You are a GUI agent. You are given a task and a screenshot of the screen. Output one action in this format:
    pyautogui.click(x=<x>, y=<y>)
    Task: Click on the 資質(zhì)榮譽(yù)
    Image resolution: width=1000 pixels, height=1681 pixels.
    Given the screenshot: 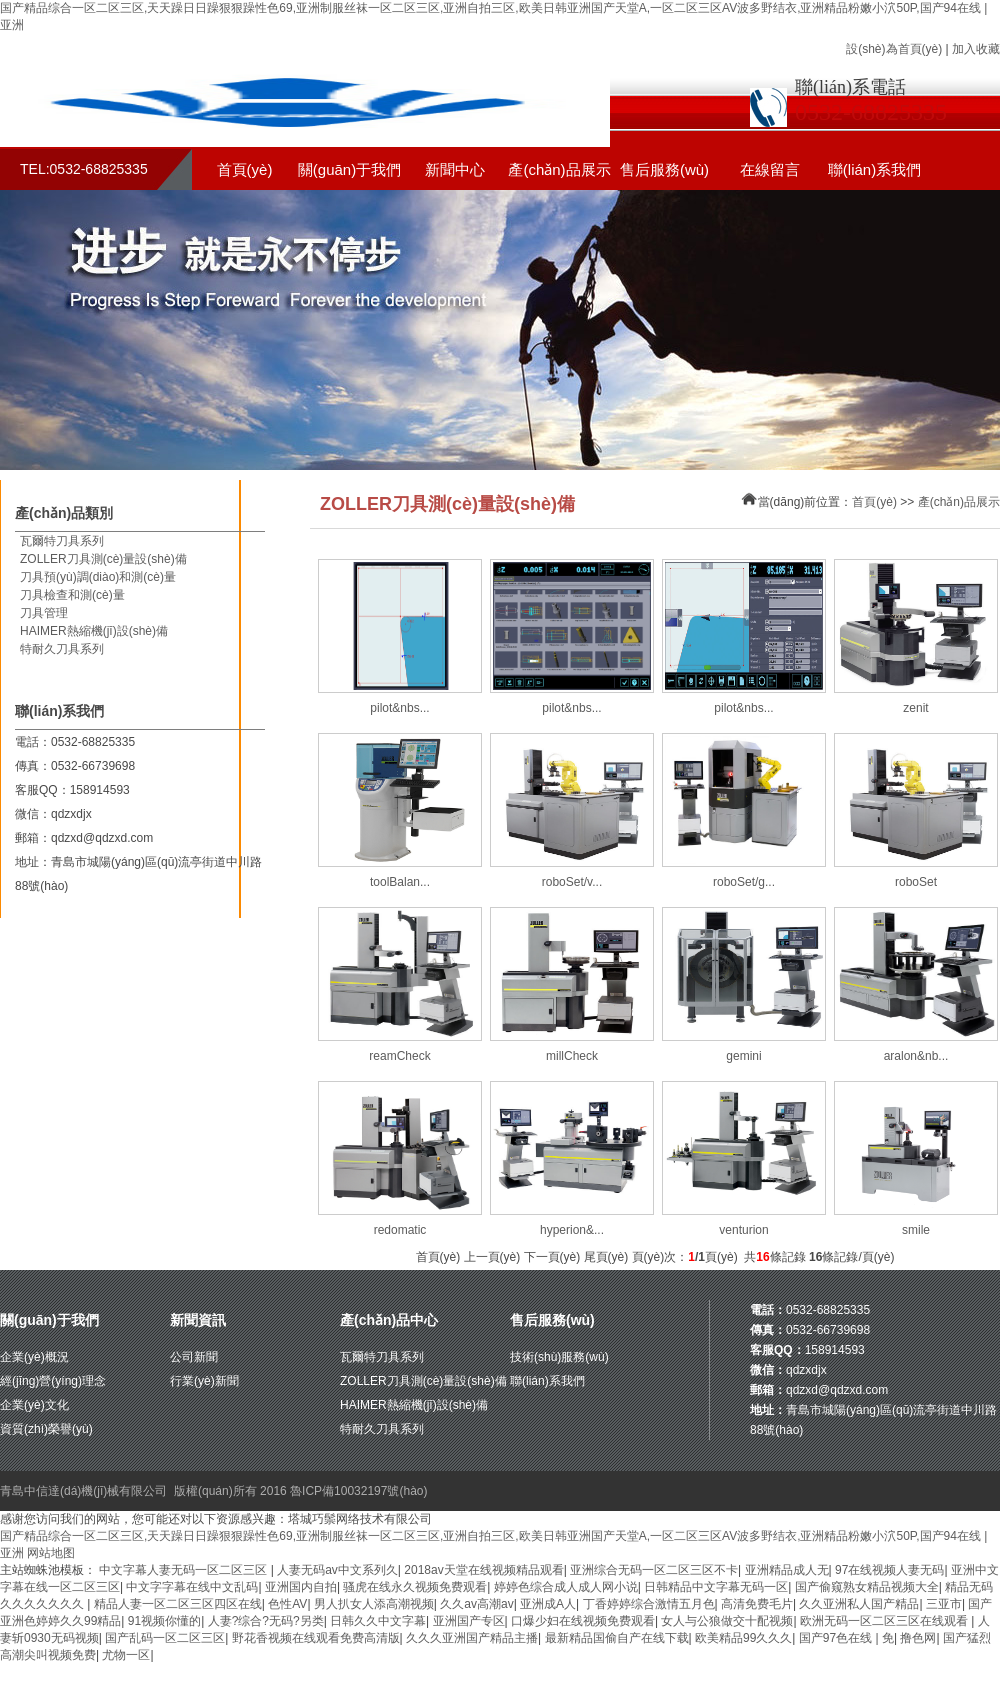 What is the action you would take?
    pyautogui.click(x=46, y=1429)
    